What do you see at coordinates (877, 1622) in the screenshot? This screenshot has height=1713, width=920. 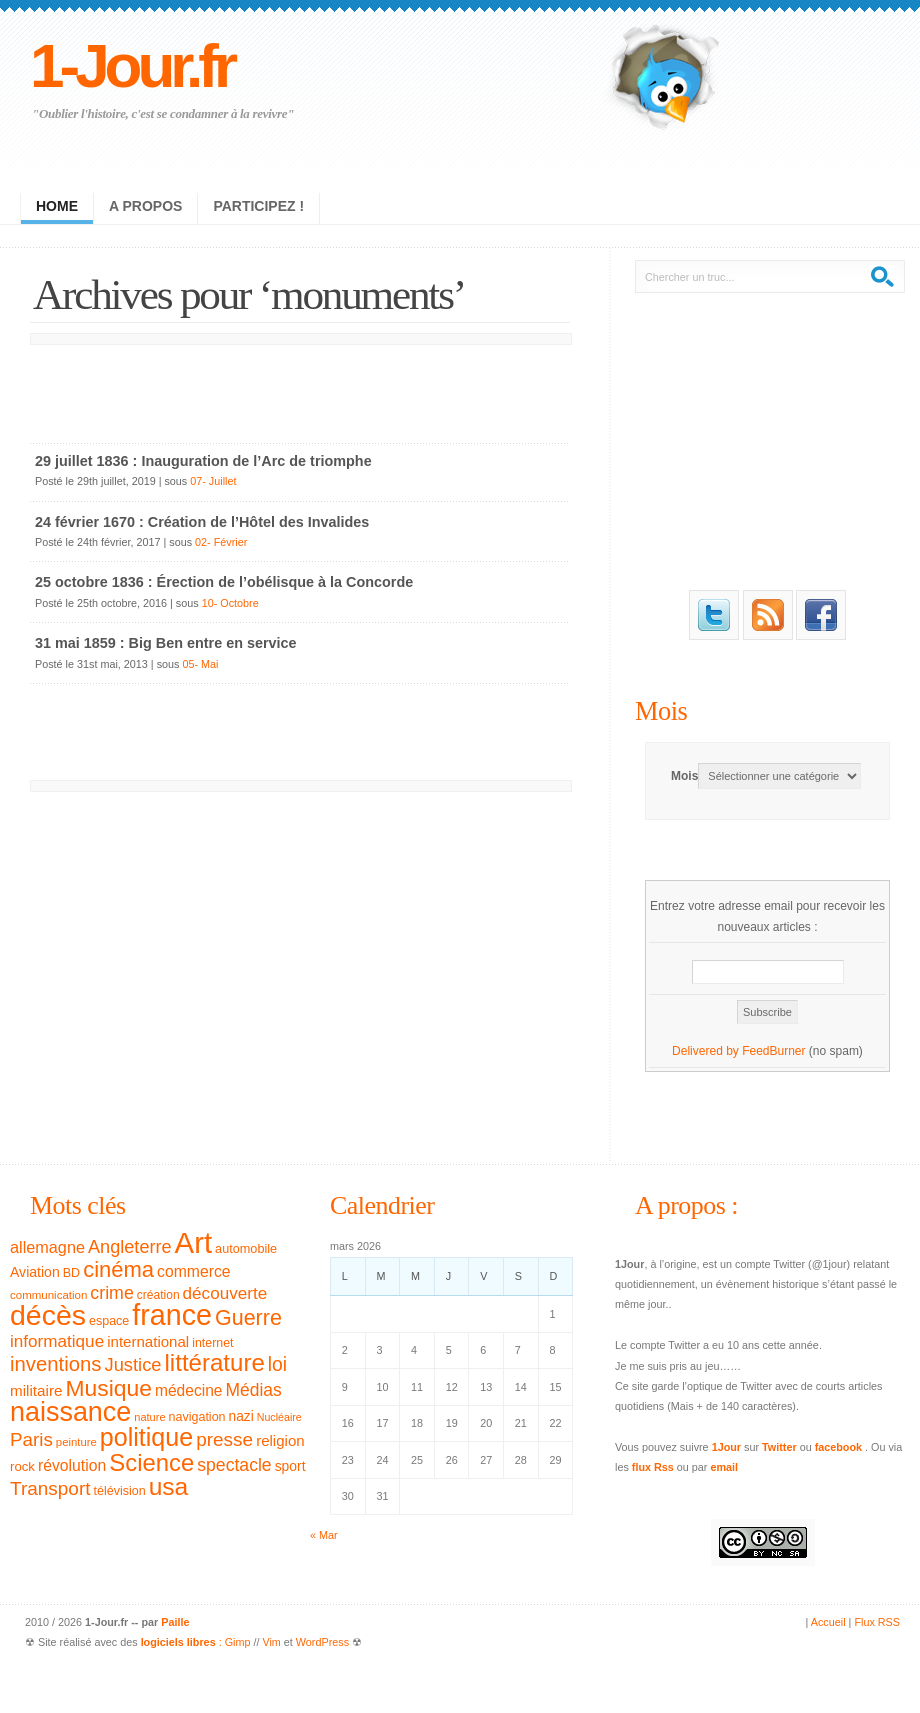 I see `Flux RSS` at bounding box center [877, 1622].